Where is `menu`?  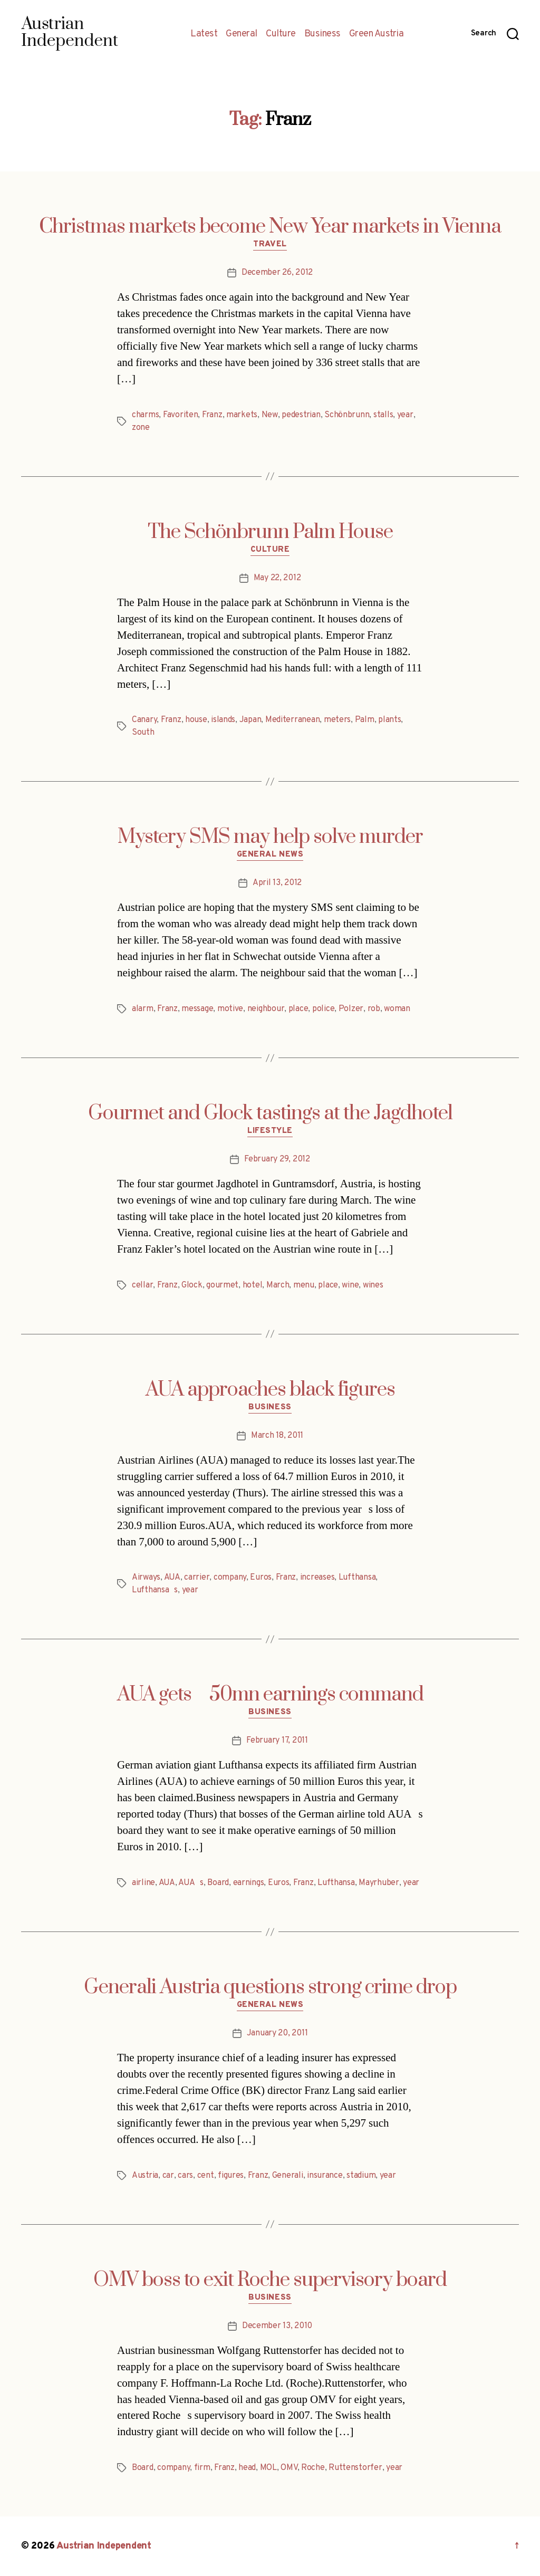
menu is located at coordinates (303, 1285).